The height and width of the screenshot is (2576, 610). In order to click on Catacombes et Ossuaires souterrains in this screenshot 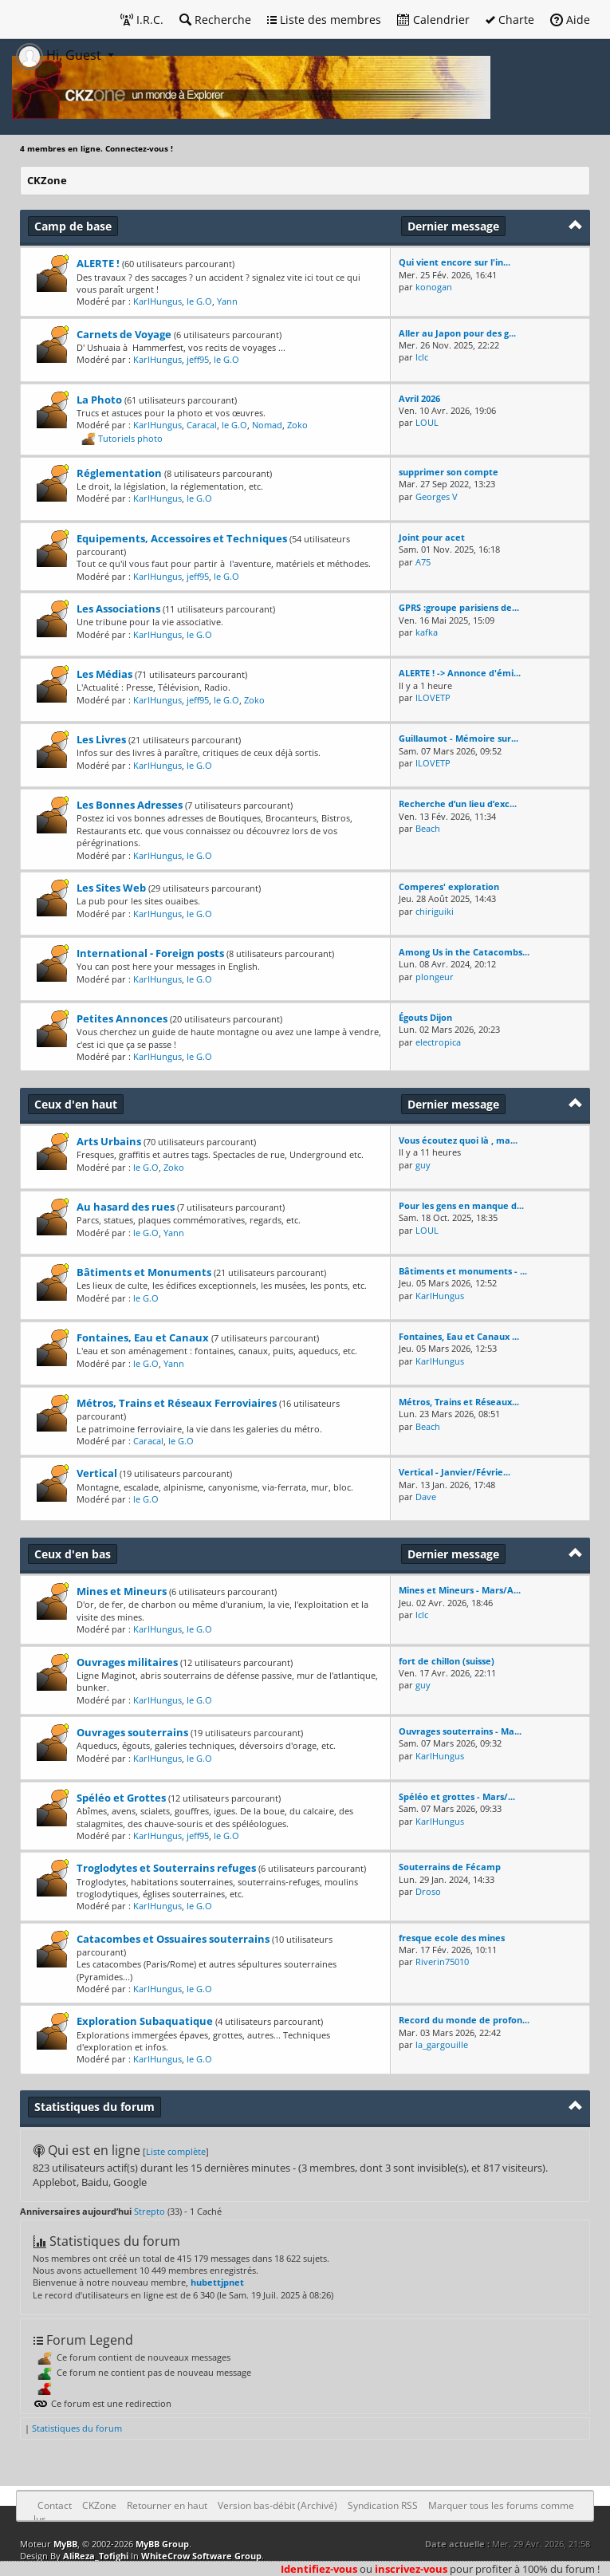, I will do `click(173, 1939)`.